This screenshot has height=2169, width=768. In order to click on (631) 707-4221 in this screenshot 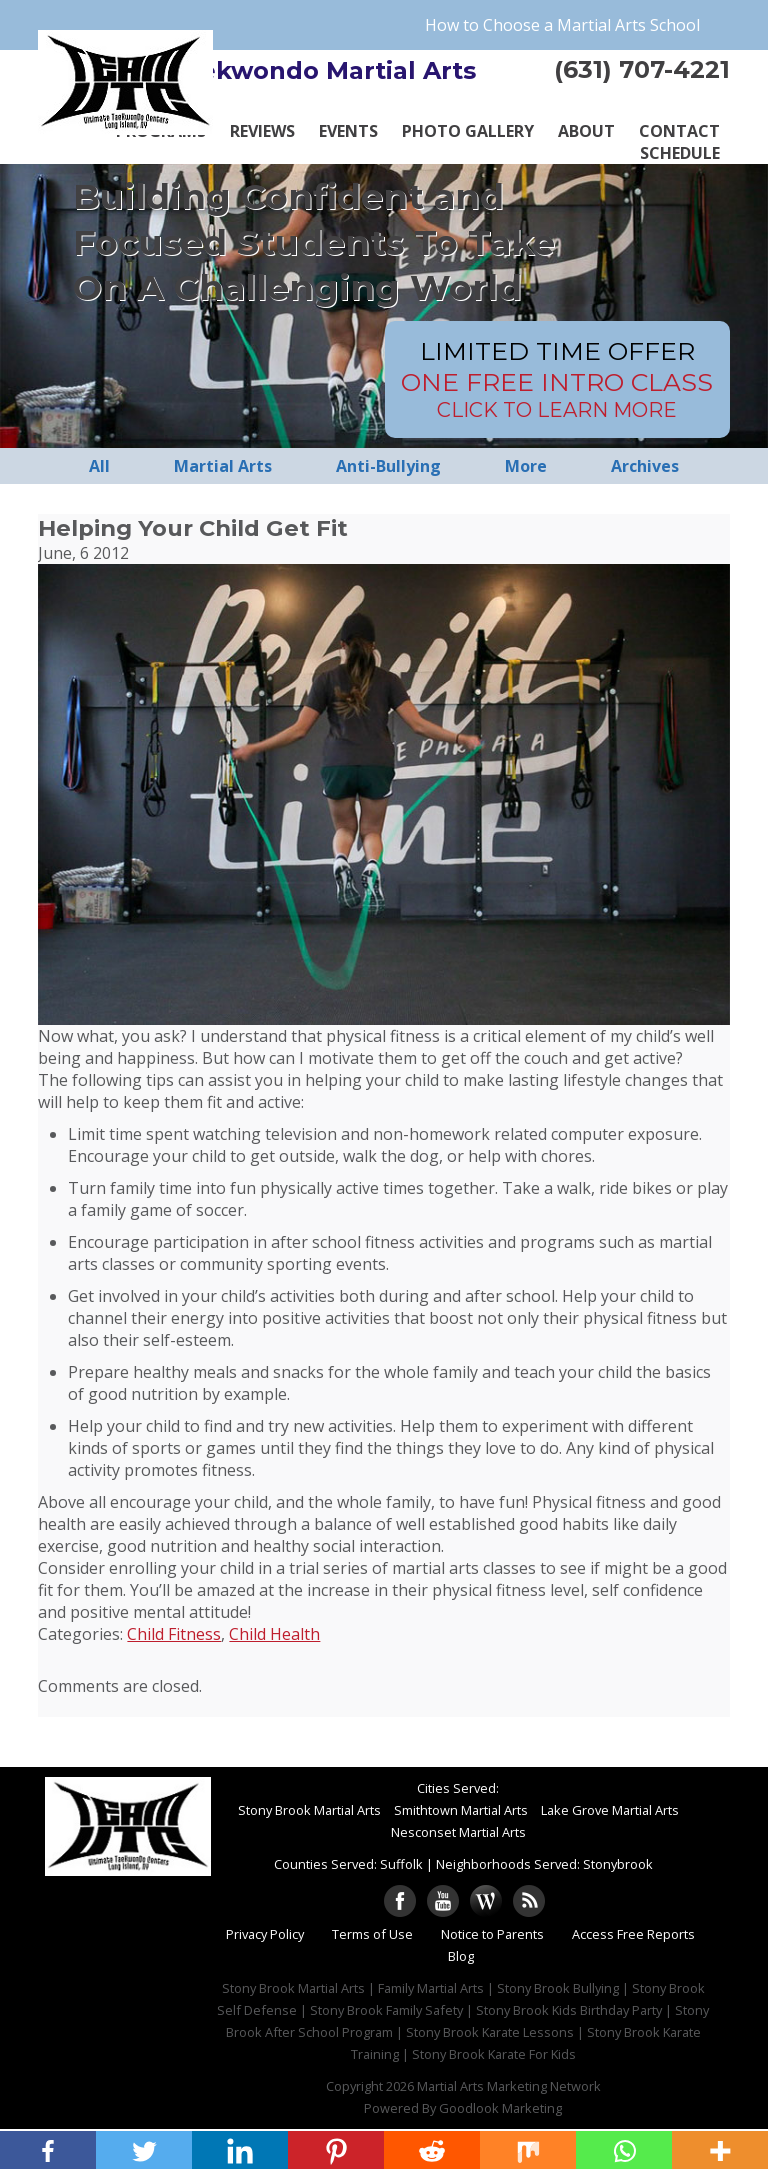, I will do `click(642, 69)`.